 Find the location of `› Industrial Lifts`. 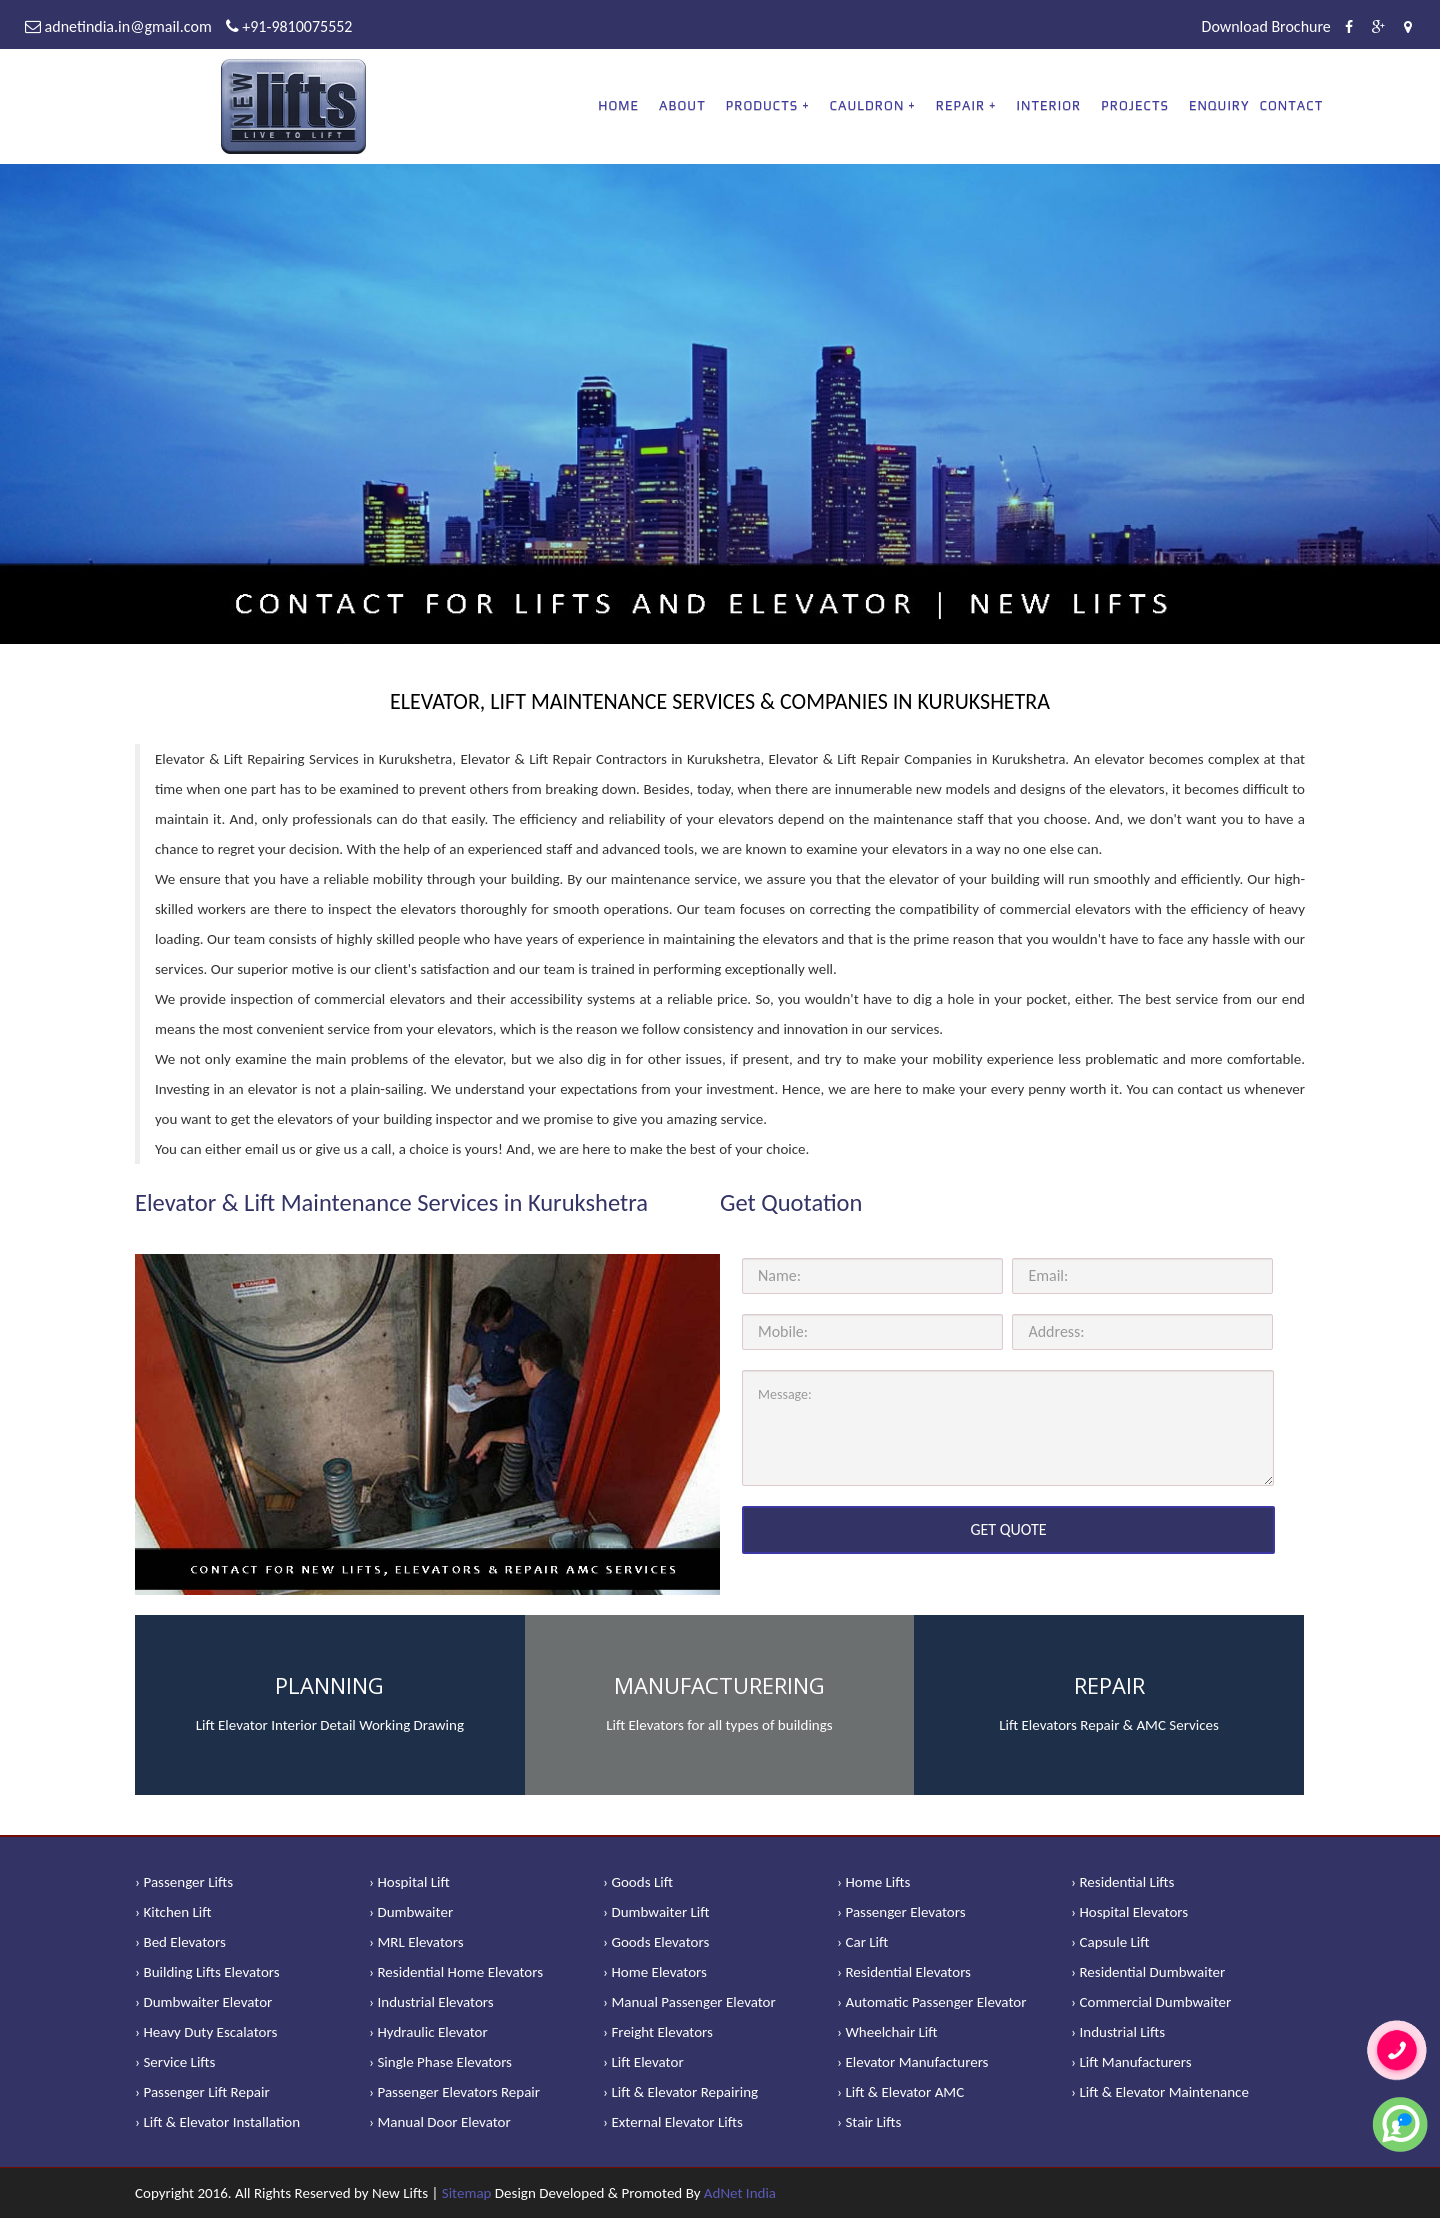

› Industrial Lifts is located at coordinates (1118, 2032).